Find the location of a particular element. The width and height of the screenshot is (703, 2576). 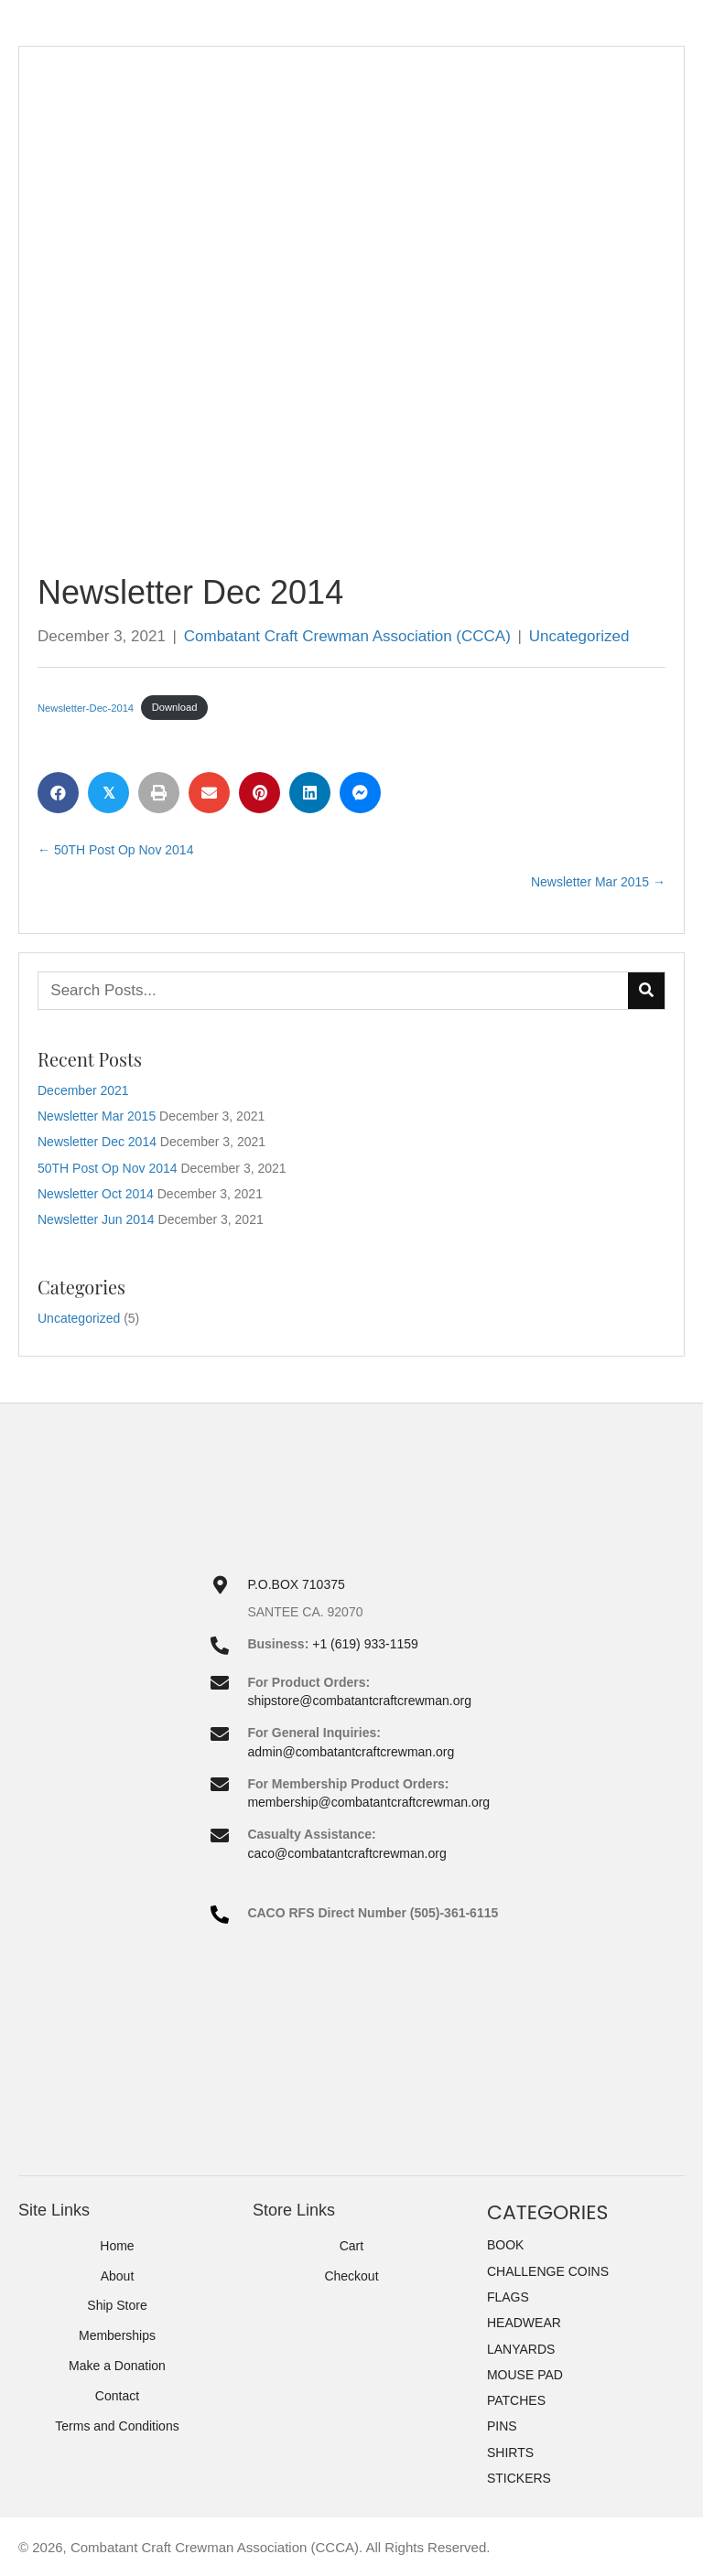

Combatant Craft Crewman Association (CCCA) is located at coordinates (347, 636).